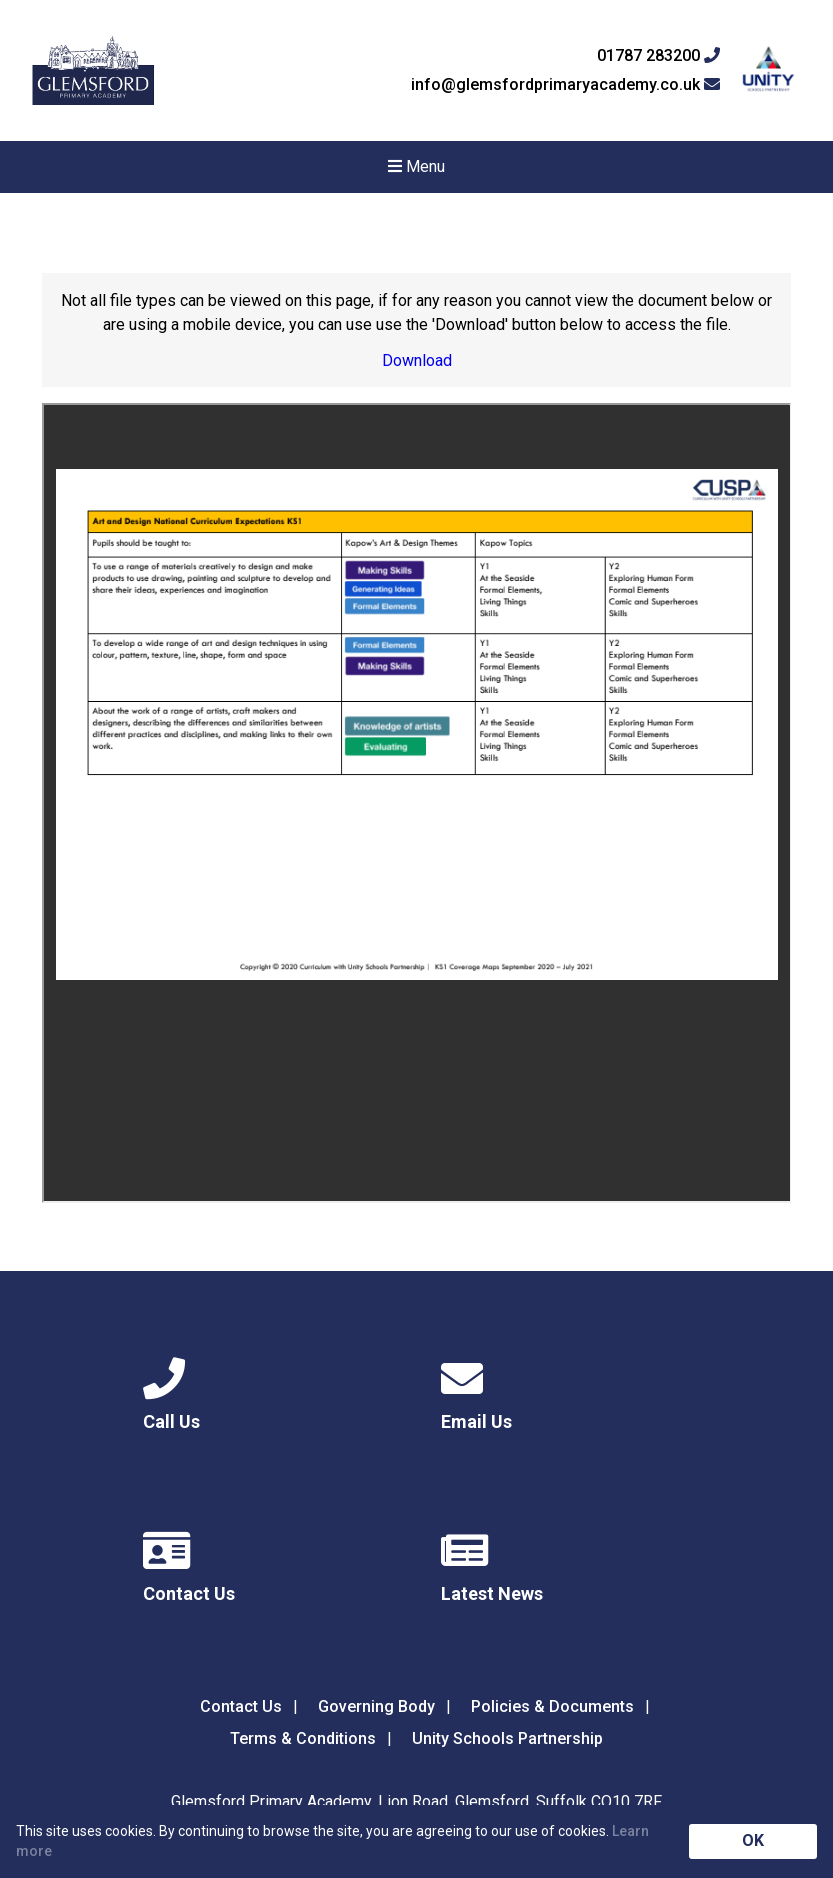 The width and height of the screenshot is (833, 1878). I want to click on OK, so click(753, 1840).